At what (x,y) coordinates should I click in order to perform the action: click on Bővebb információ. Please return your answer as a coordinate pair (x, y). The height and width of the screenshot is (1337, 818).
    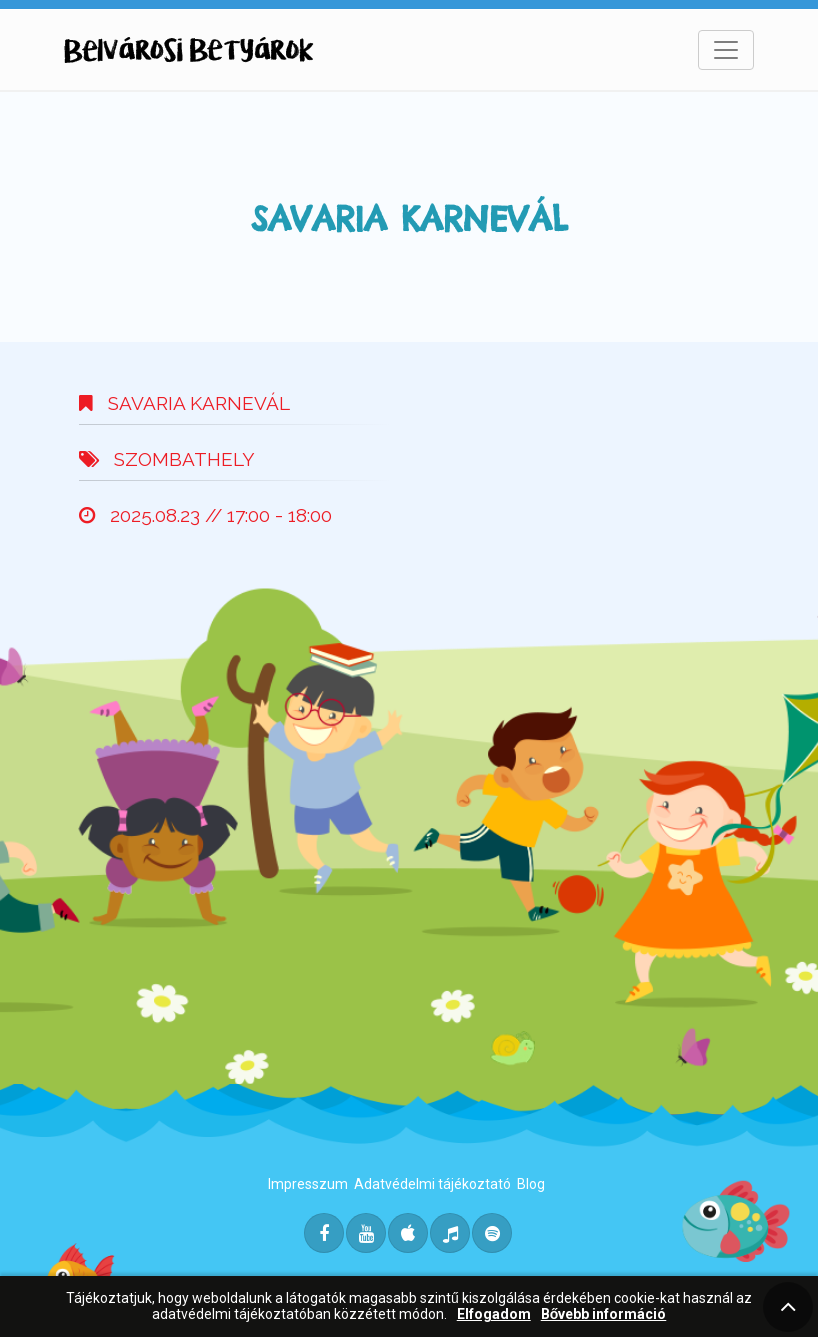
    Looking at the image, I should click on (604, 1314).